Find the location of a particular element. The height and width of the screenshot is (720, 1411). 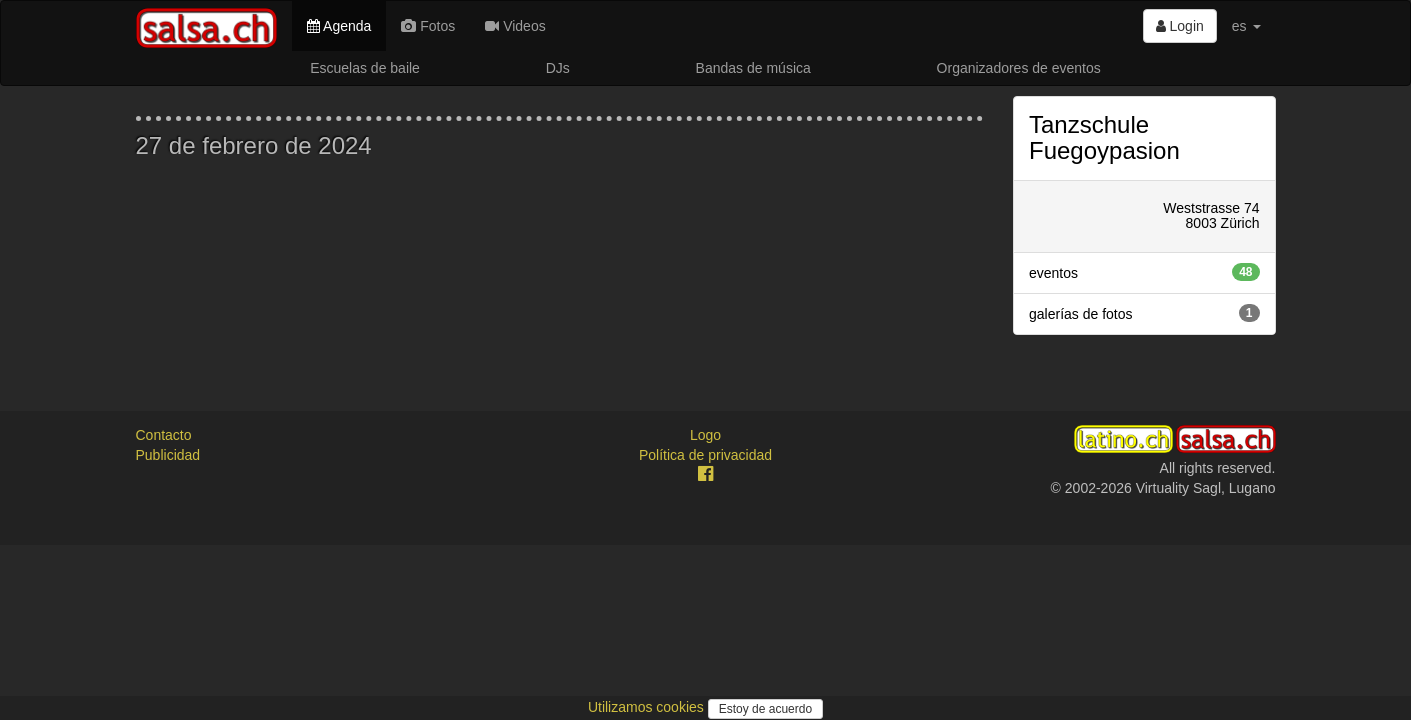

Escuelas de baile is located at coordinates (365, 68).